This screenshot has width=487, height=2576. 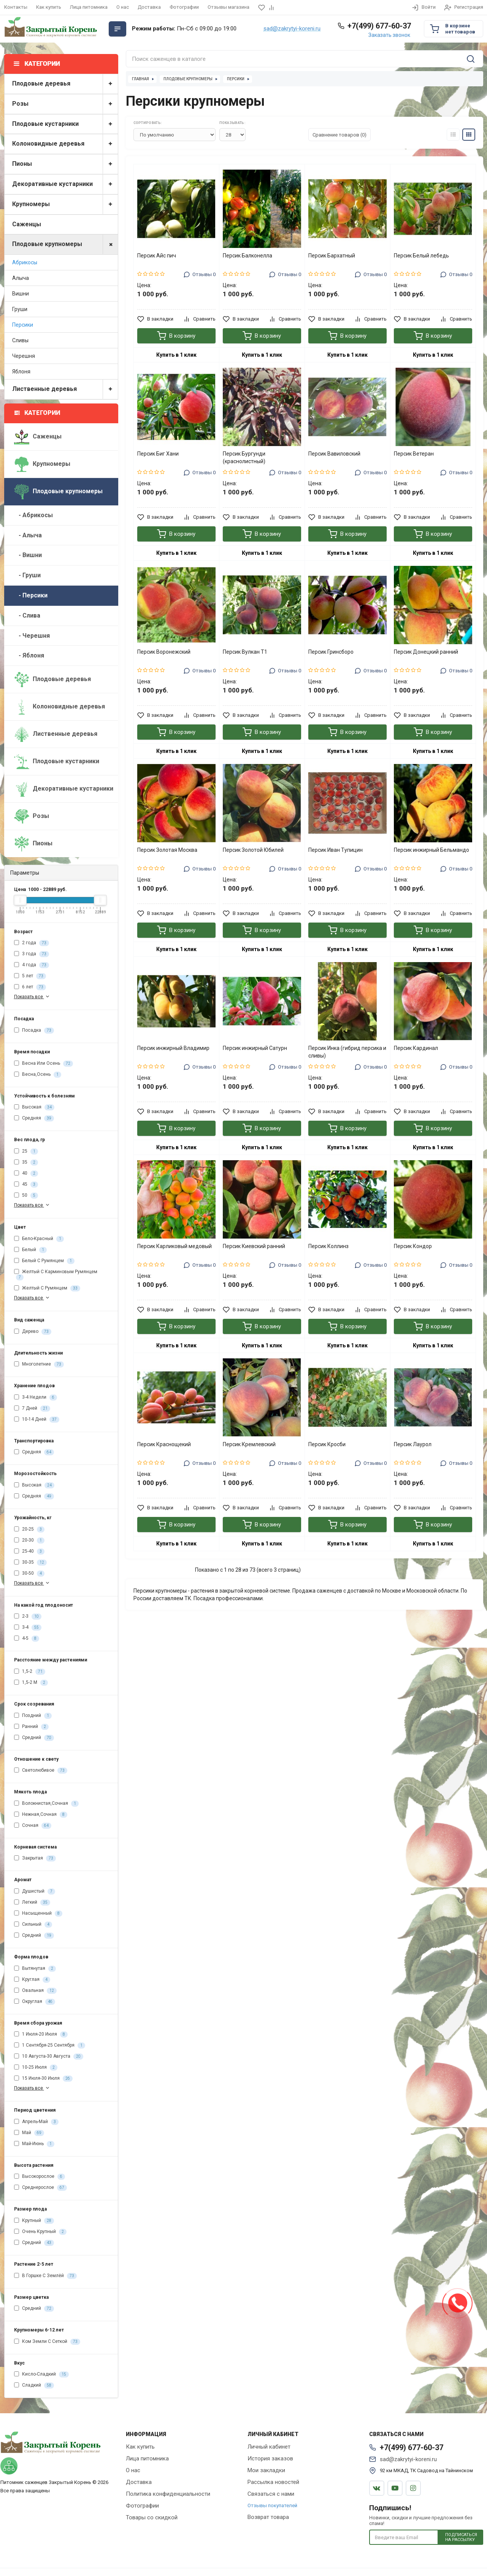 What do you see at coordinates (89, 7) in the screenshot?
I see `Лица питомника` at bounding box center [89, 7].